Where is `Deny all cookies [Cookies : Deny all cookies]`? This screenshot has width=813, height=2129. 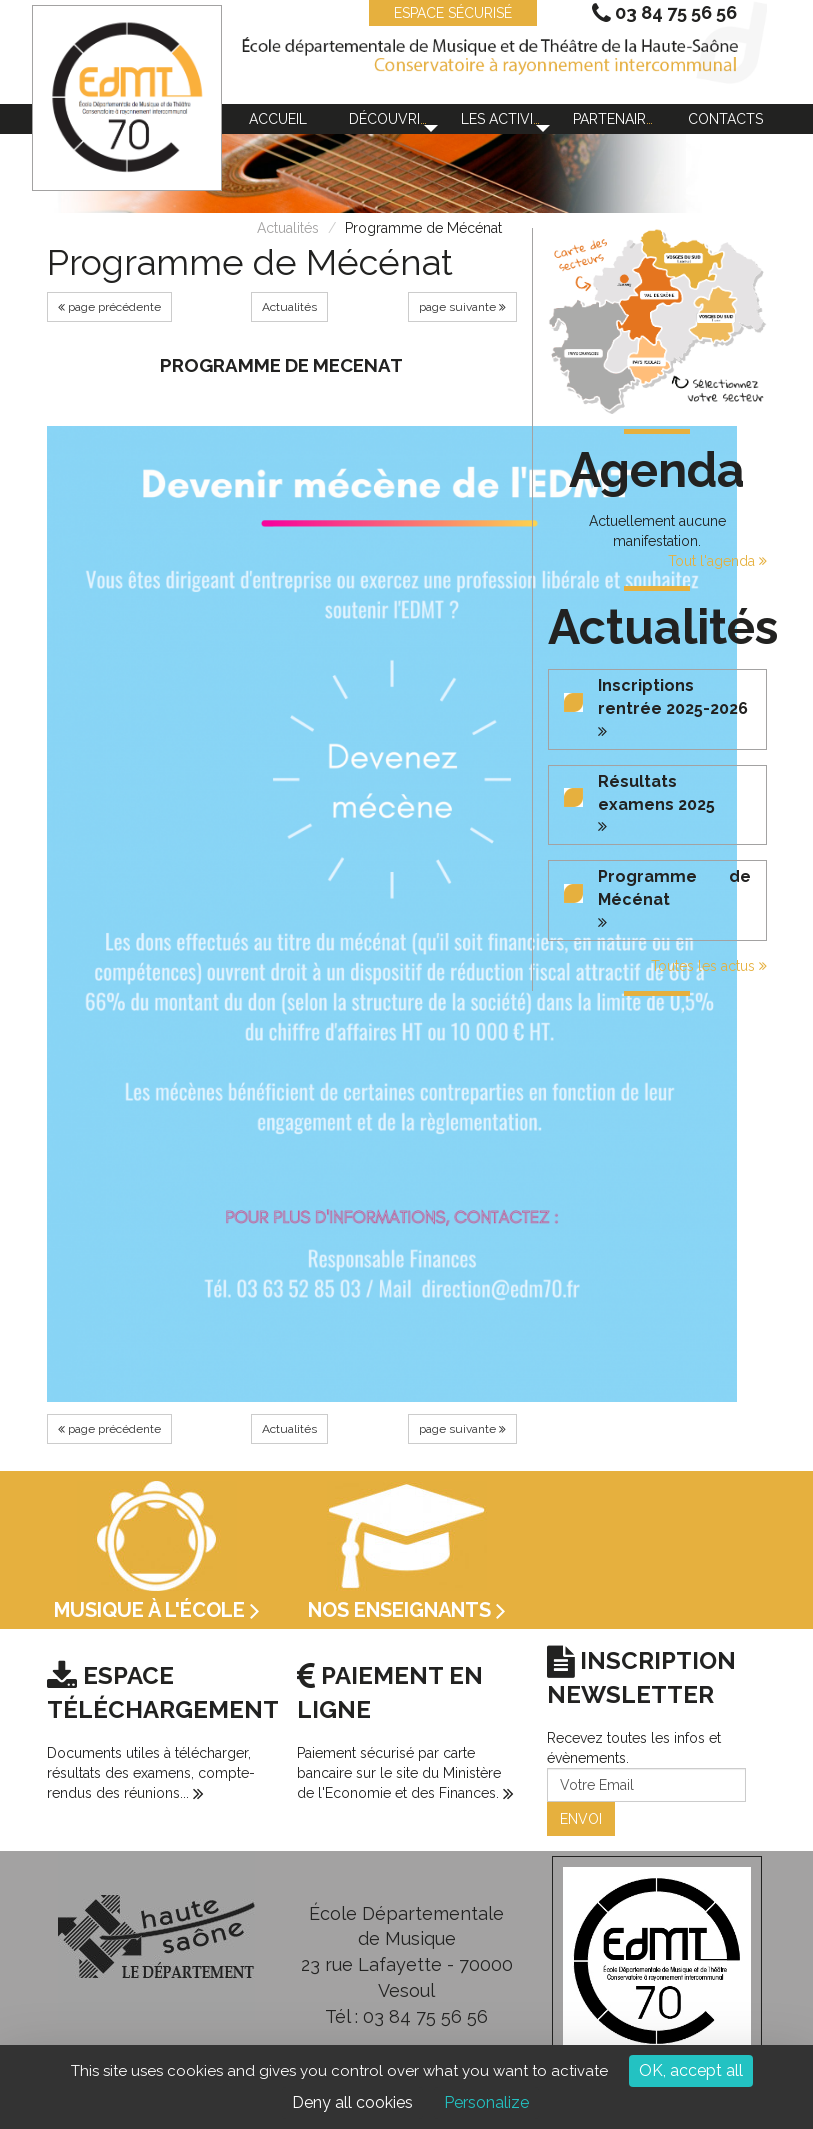
Deny all cookies [Cookies : Deny all cookies] is located at coordinates (352, 2102).